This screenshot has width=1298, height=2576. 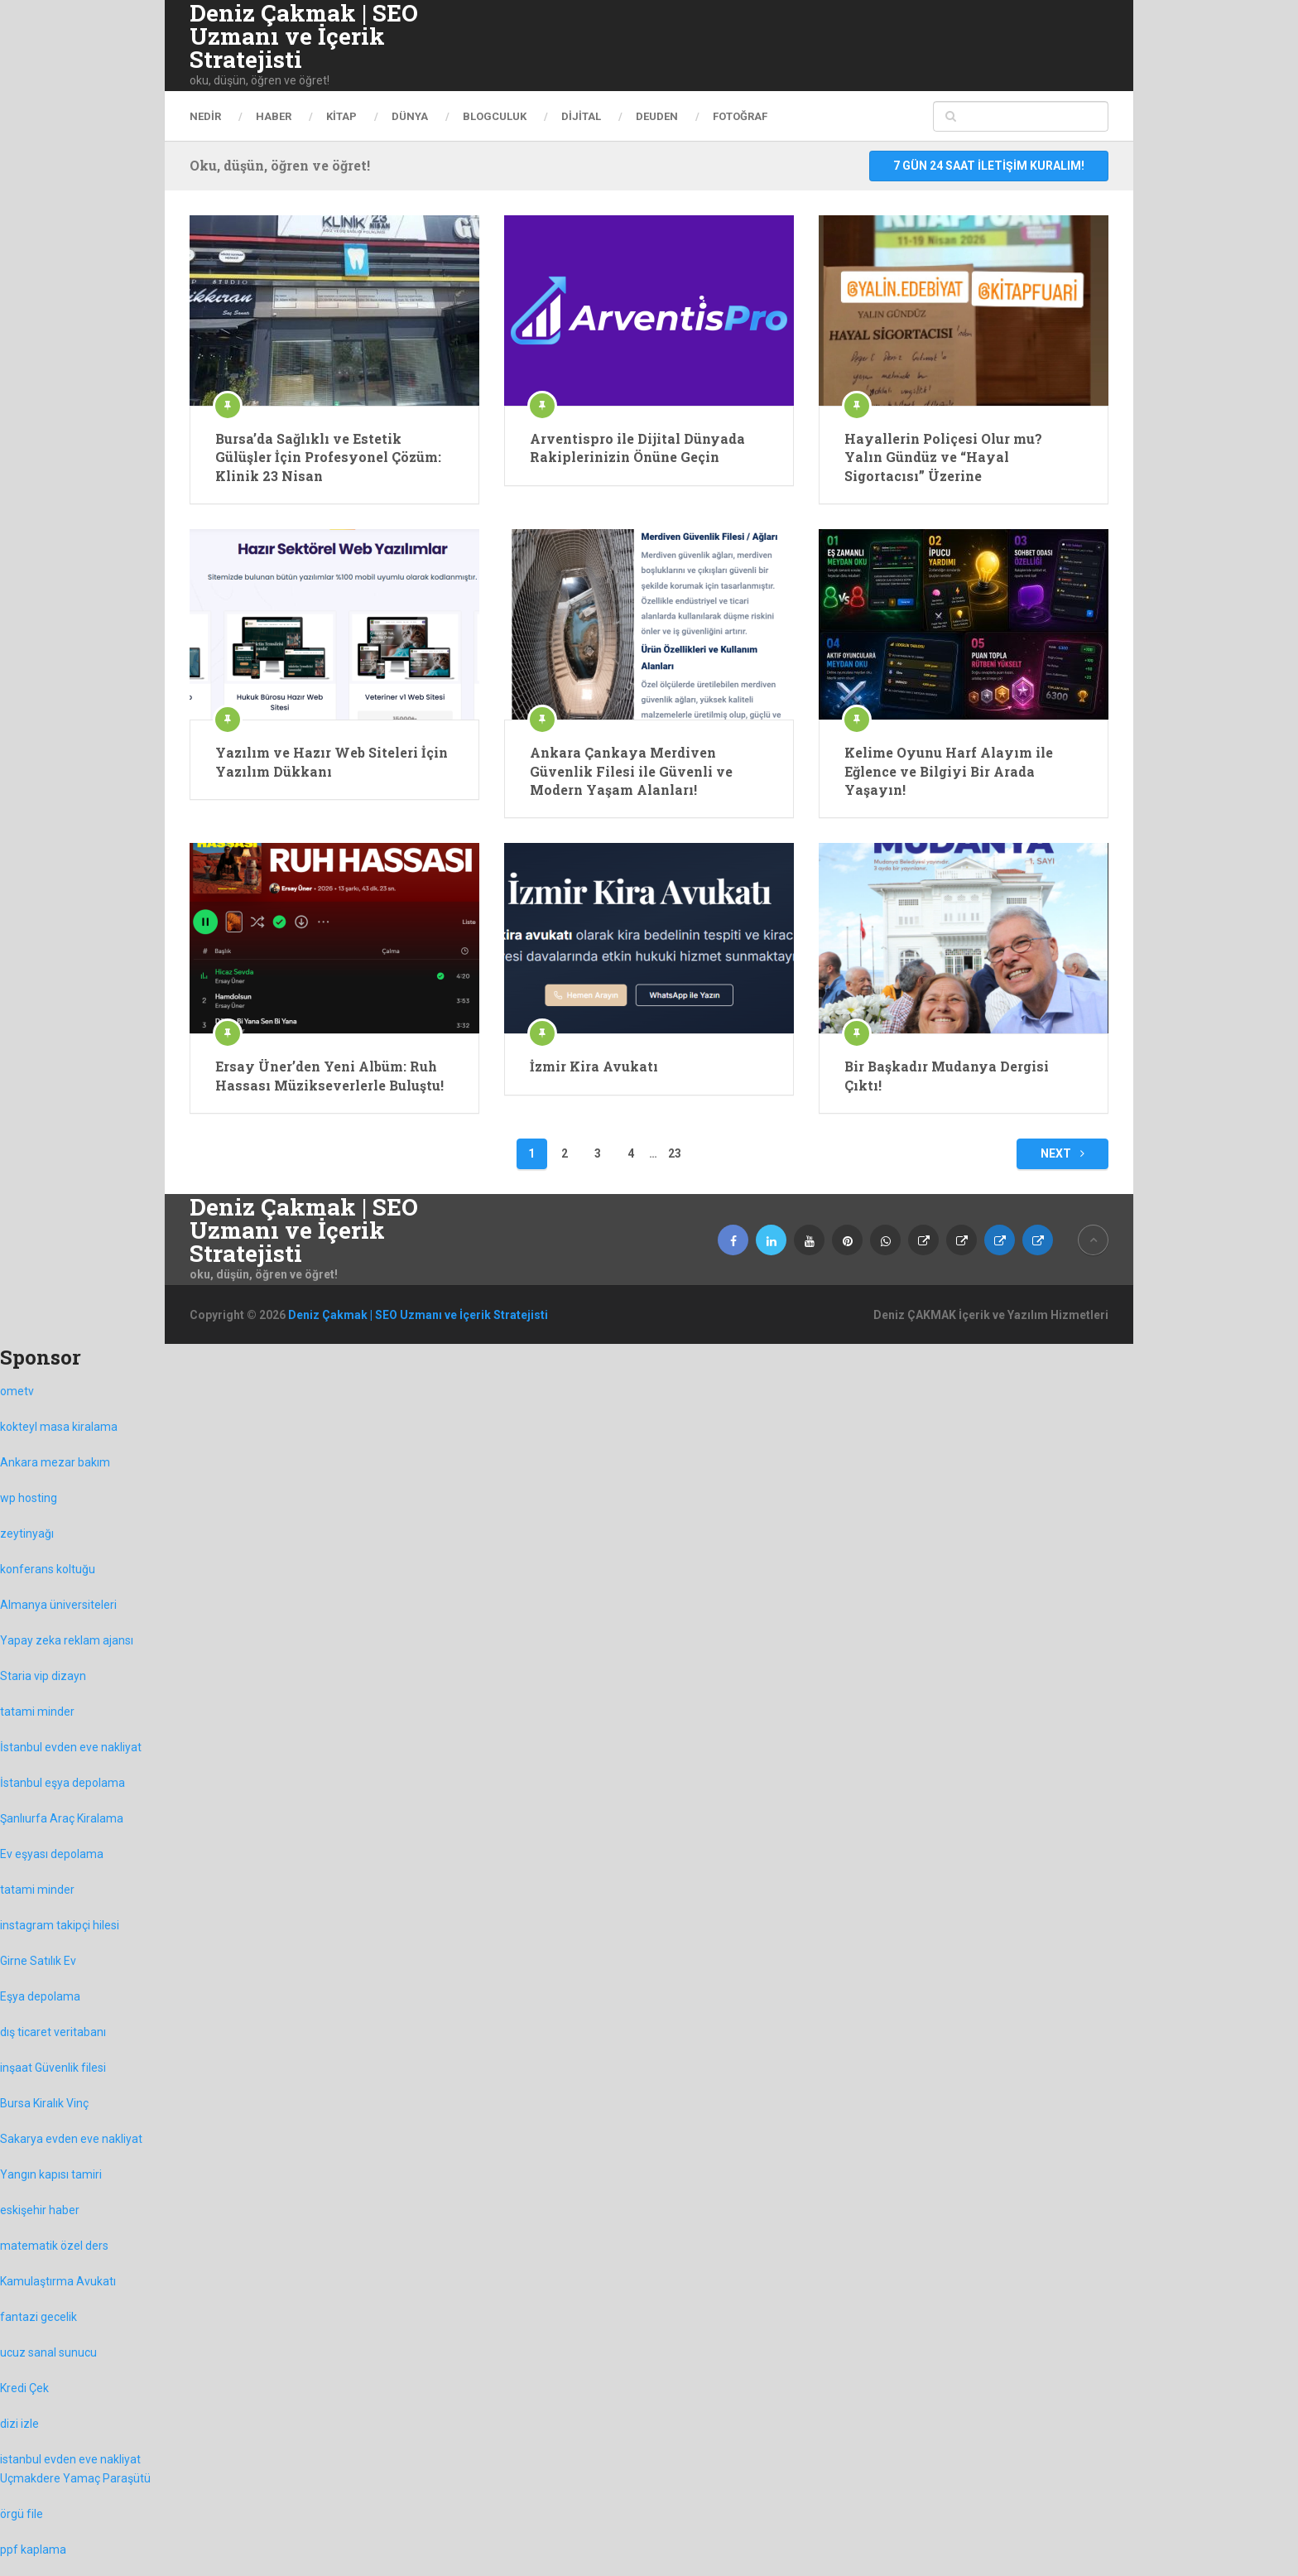 I want to click on Yapay zeka reklam ajansı, so click(x=66, y=1640).